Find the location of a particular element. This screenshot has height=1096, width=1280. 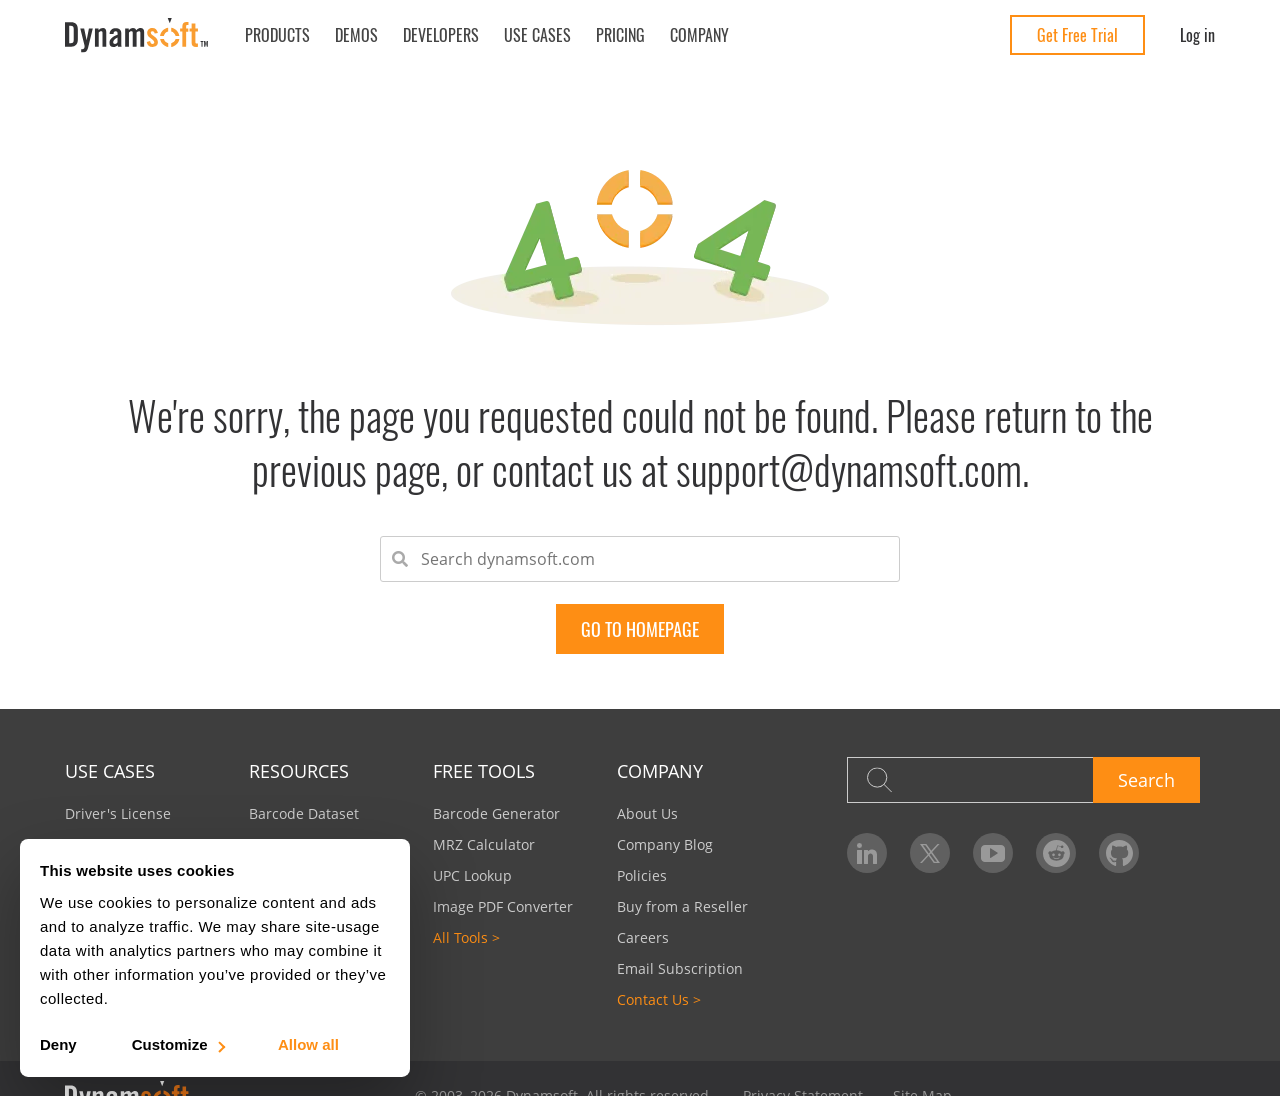

Contact Us > is located at coordinates (659, 999).